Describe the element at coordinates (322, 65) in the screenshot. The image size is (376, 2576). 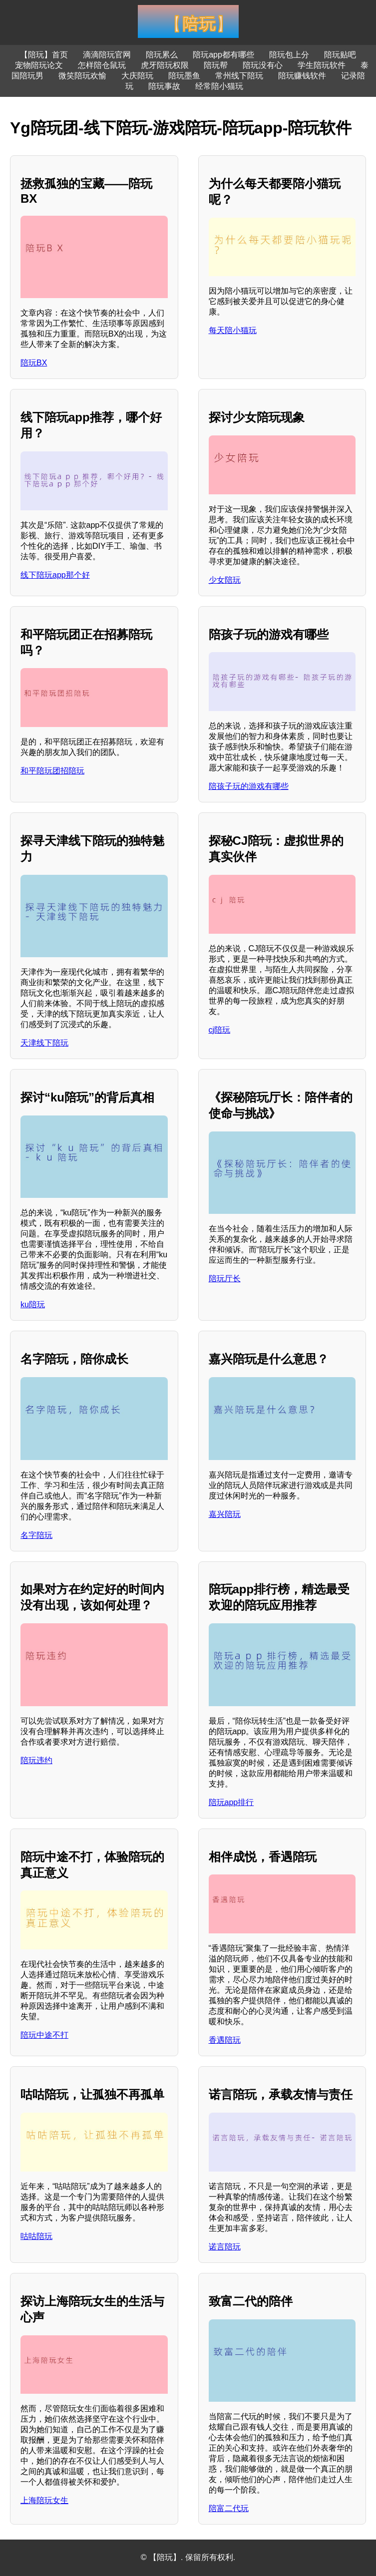
I see `学生陪玩软件` at that location.